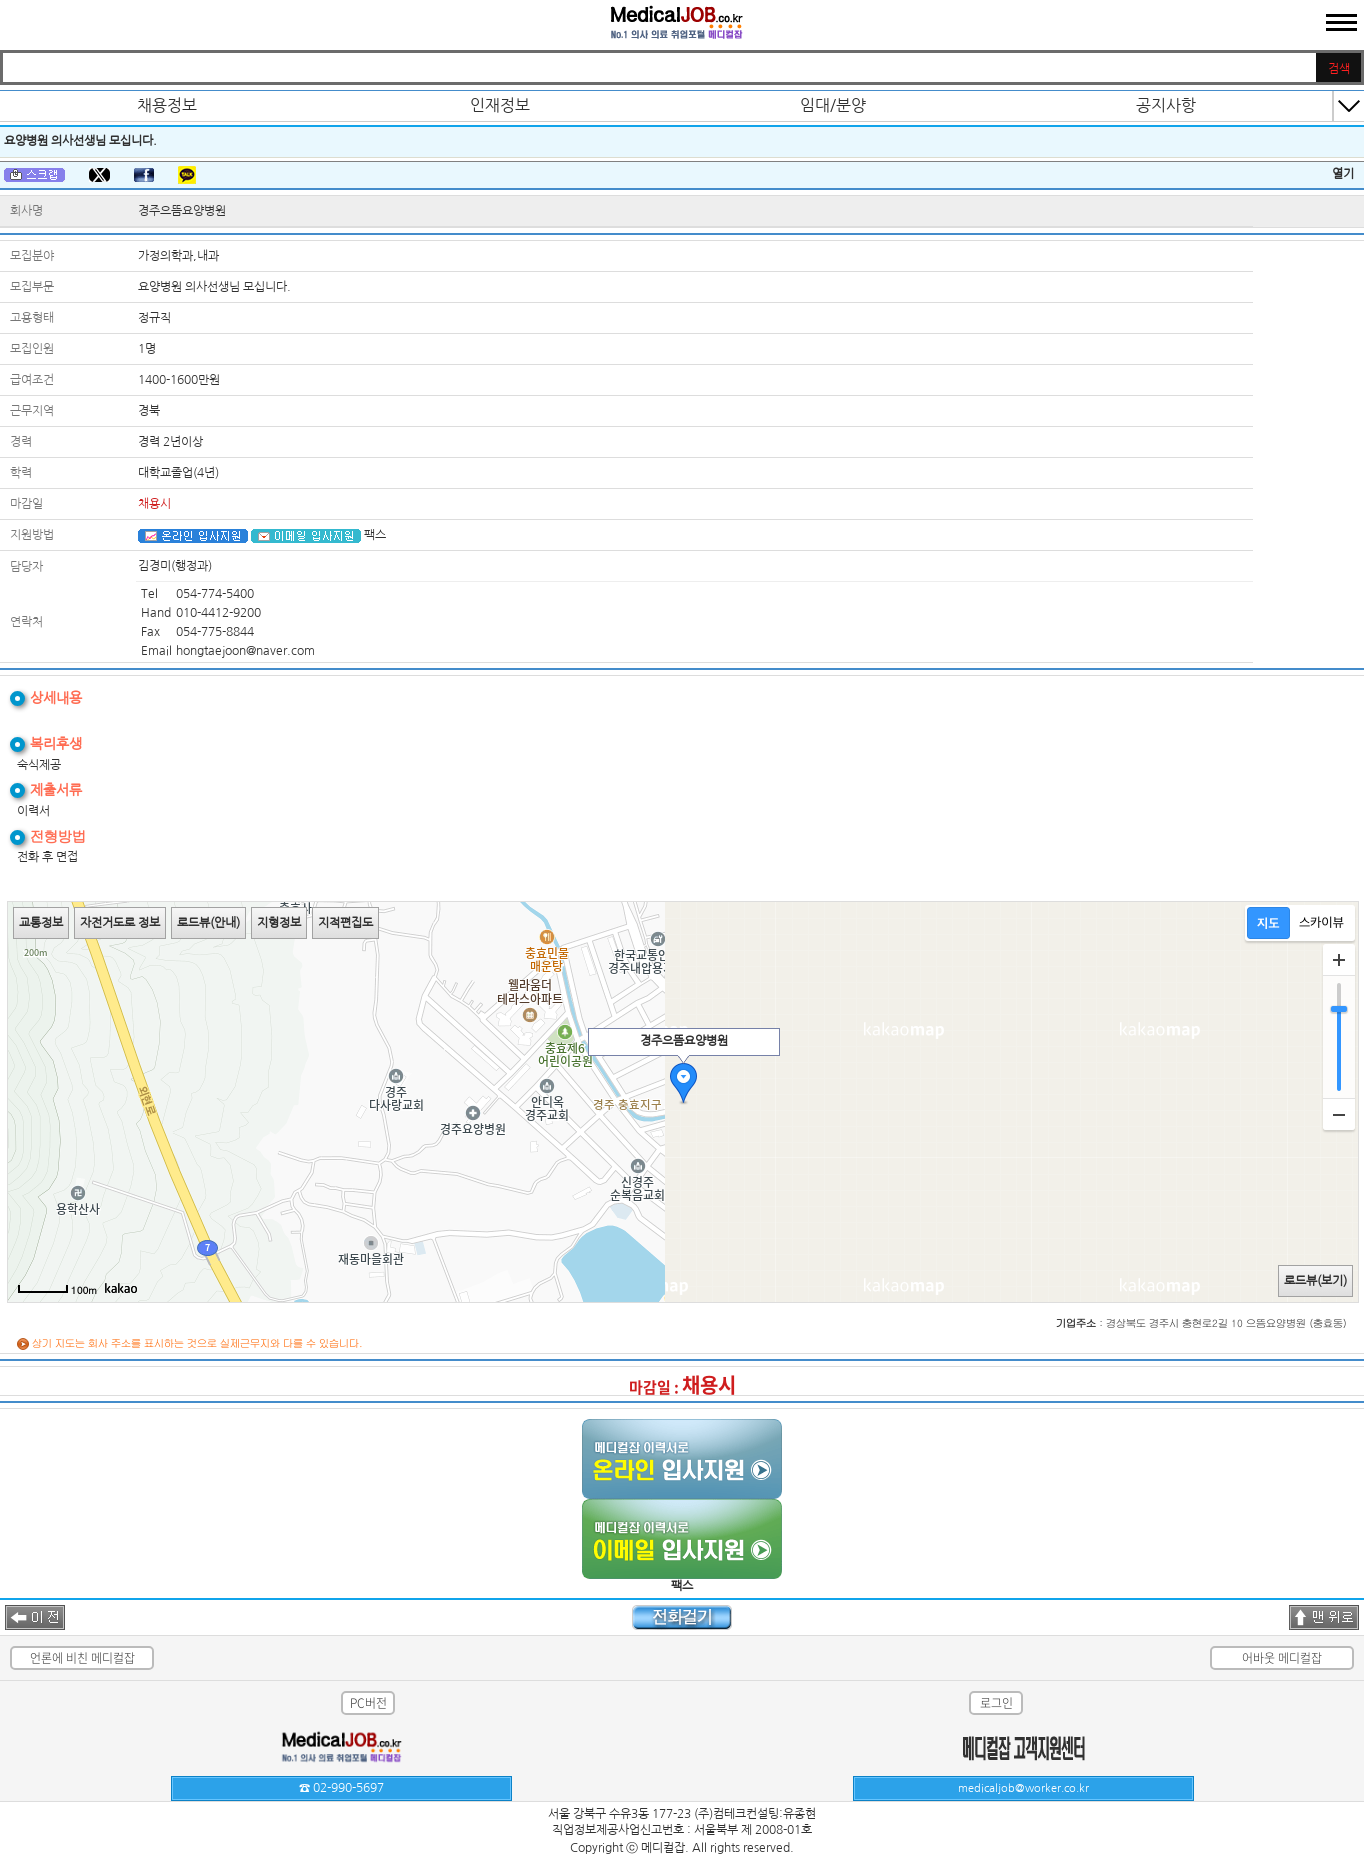 The height and width of the screenshot is (1867, 1364). Describe the element at coordinates (1339, 69) in the screenshot. I see `검색` at that location.